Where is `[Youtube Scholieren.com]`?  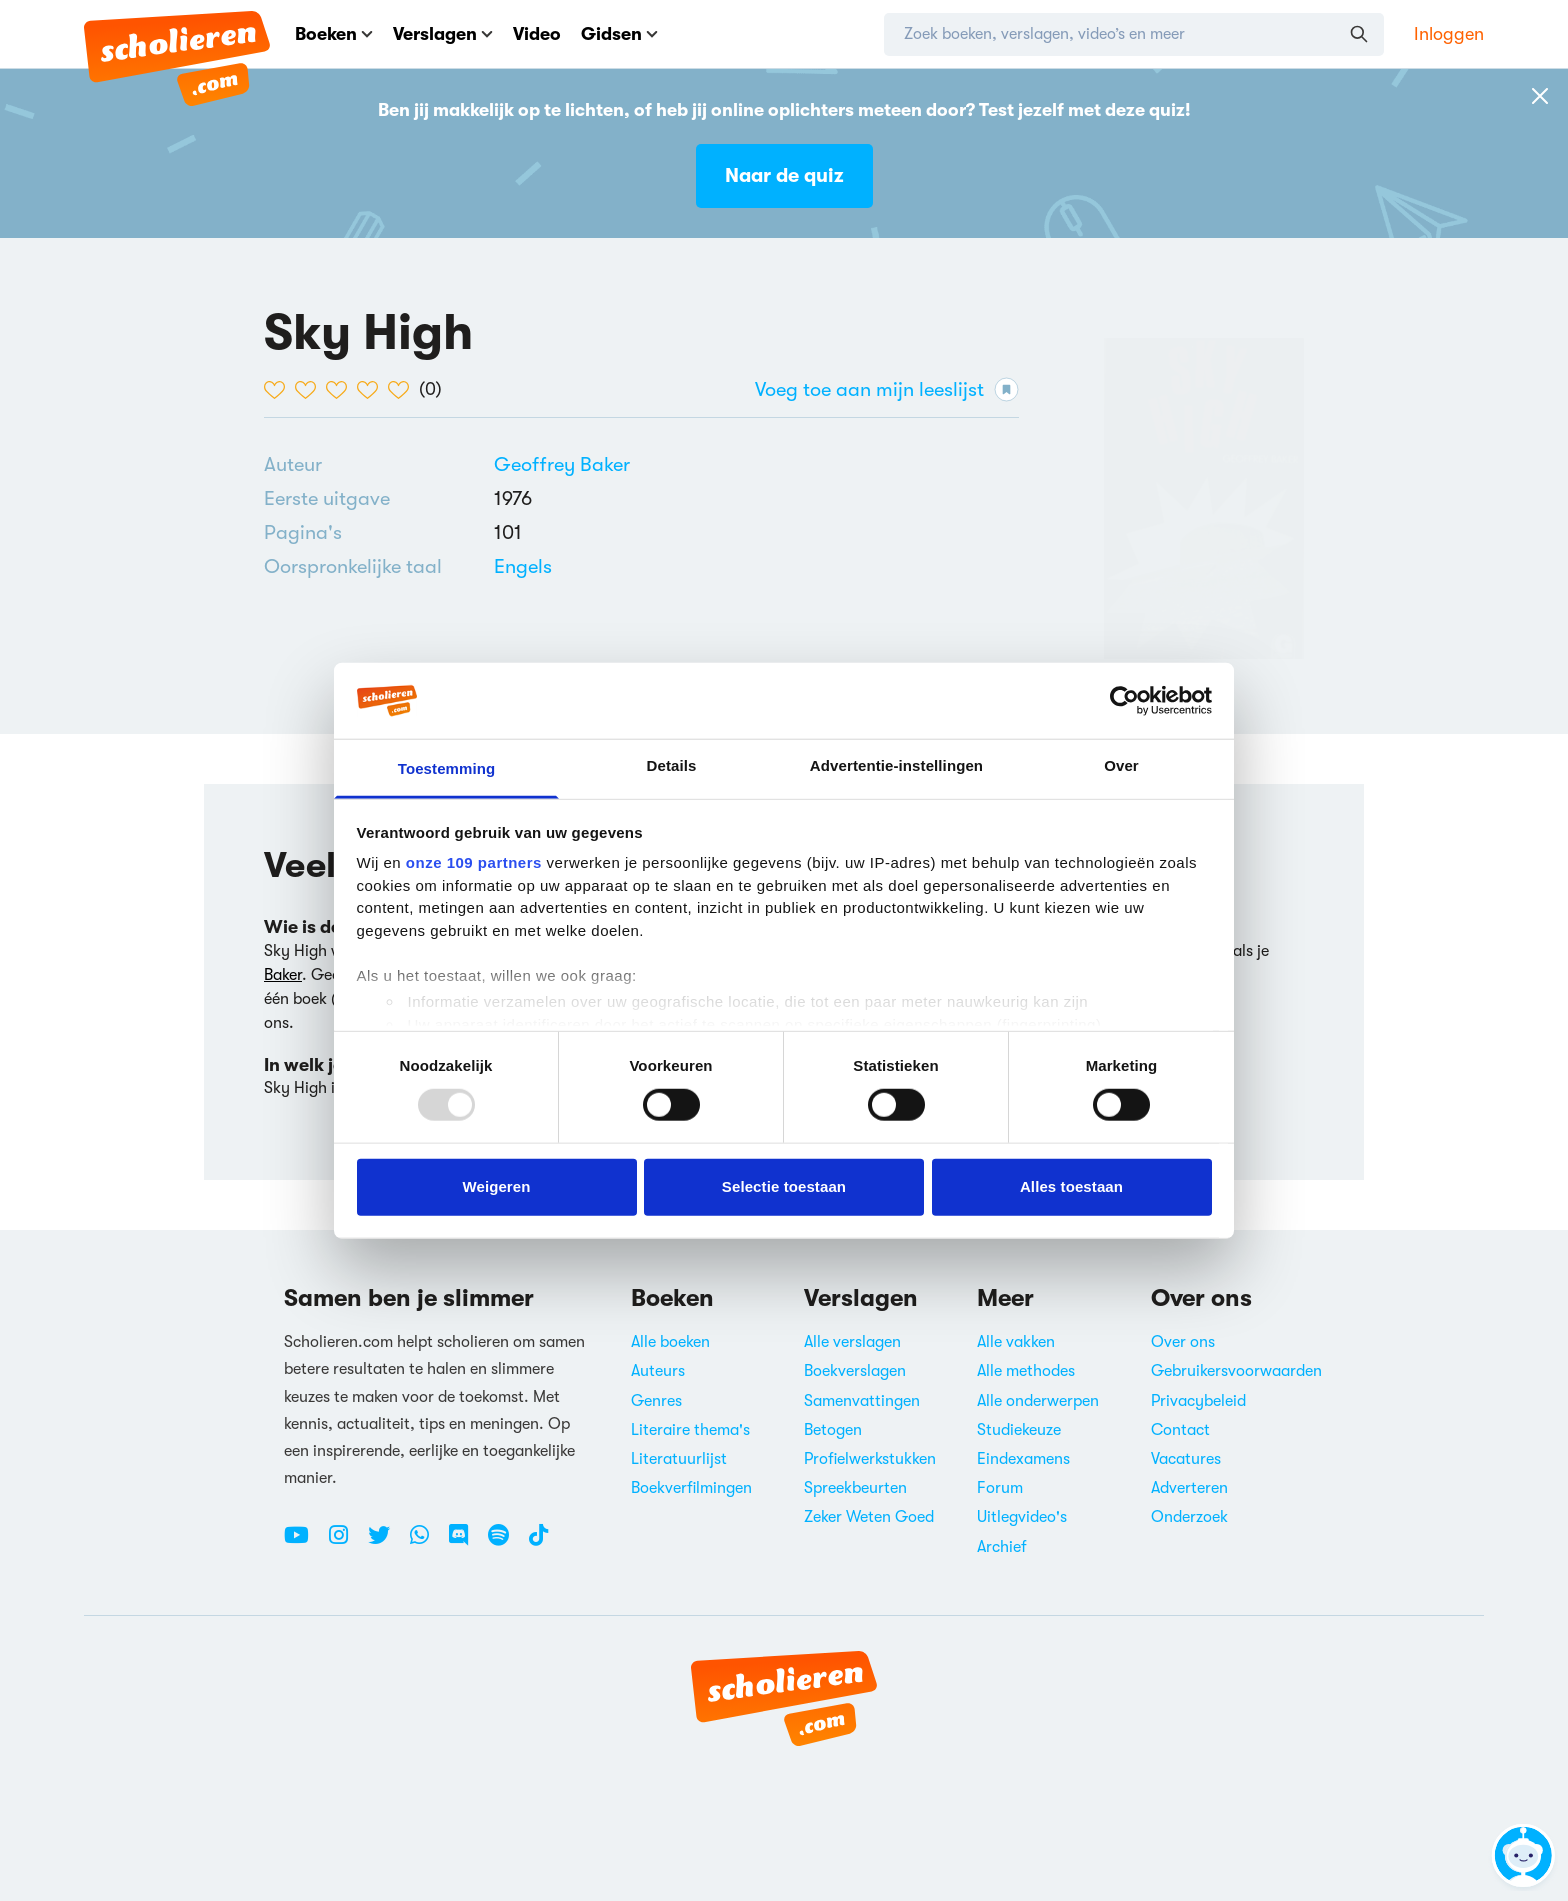 [Youtube Scholieren.com] is located at coordinates (304, 1543).